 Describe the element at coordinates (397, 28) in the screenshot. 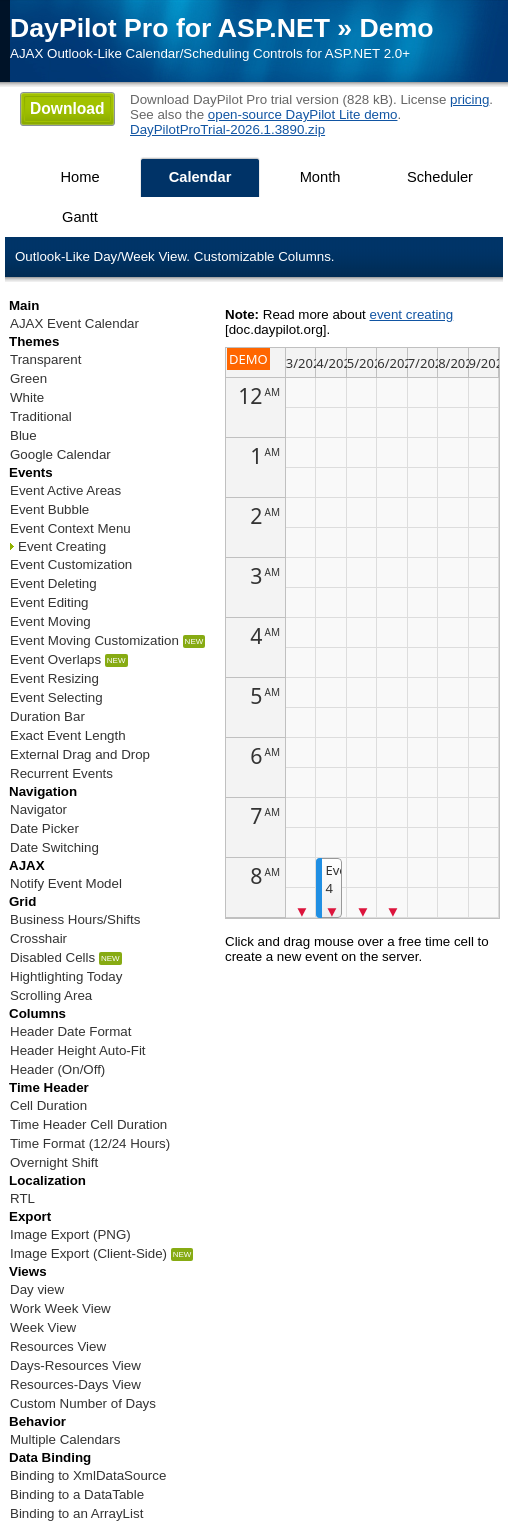

I see `Demo` at that location.